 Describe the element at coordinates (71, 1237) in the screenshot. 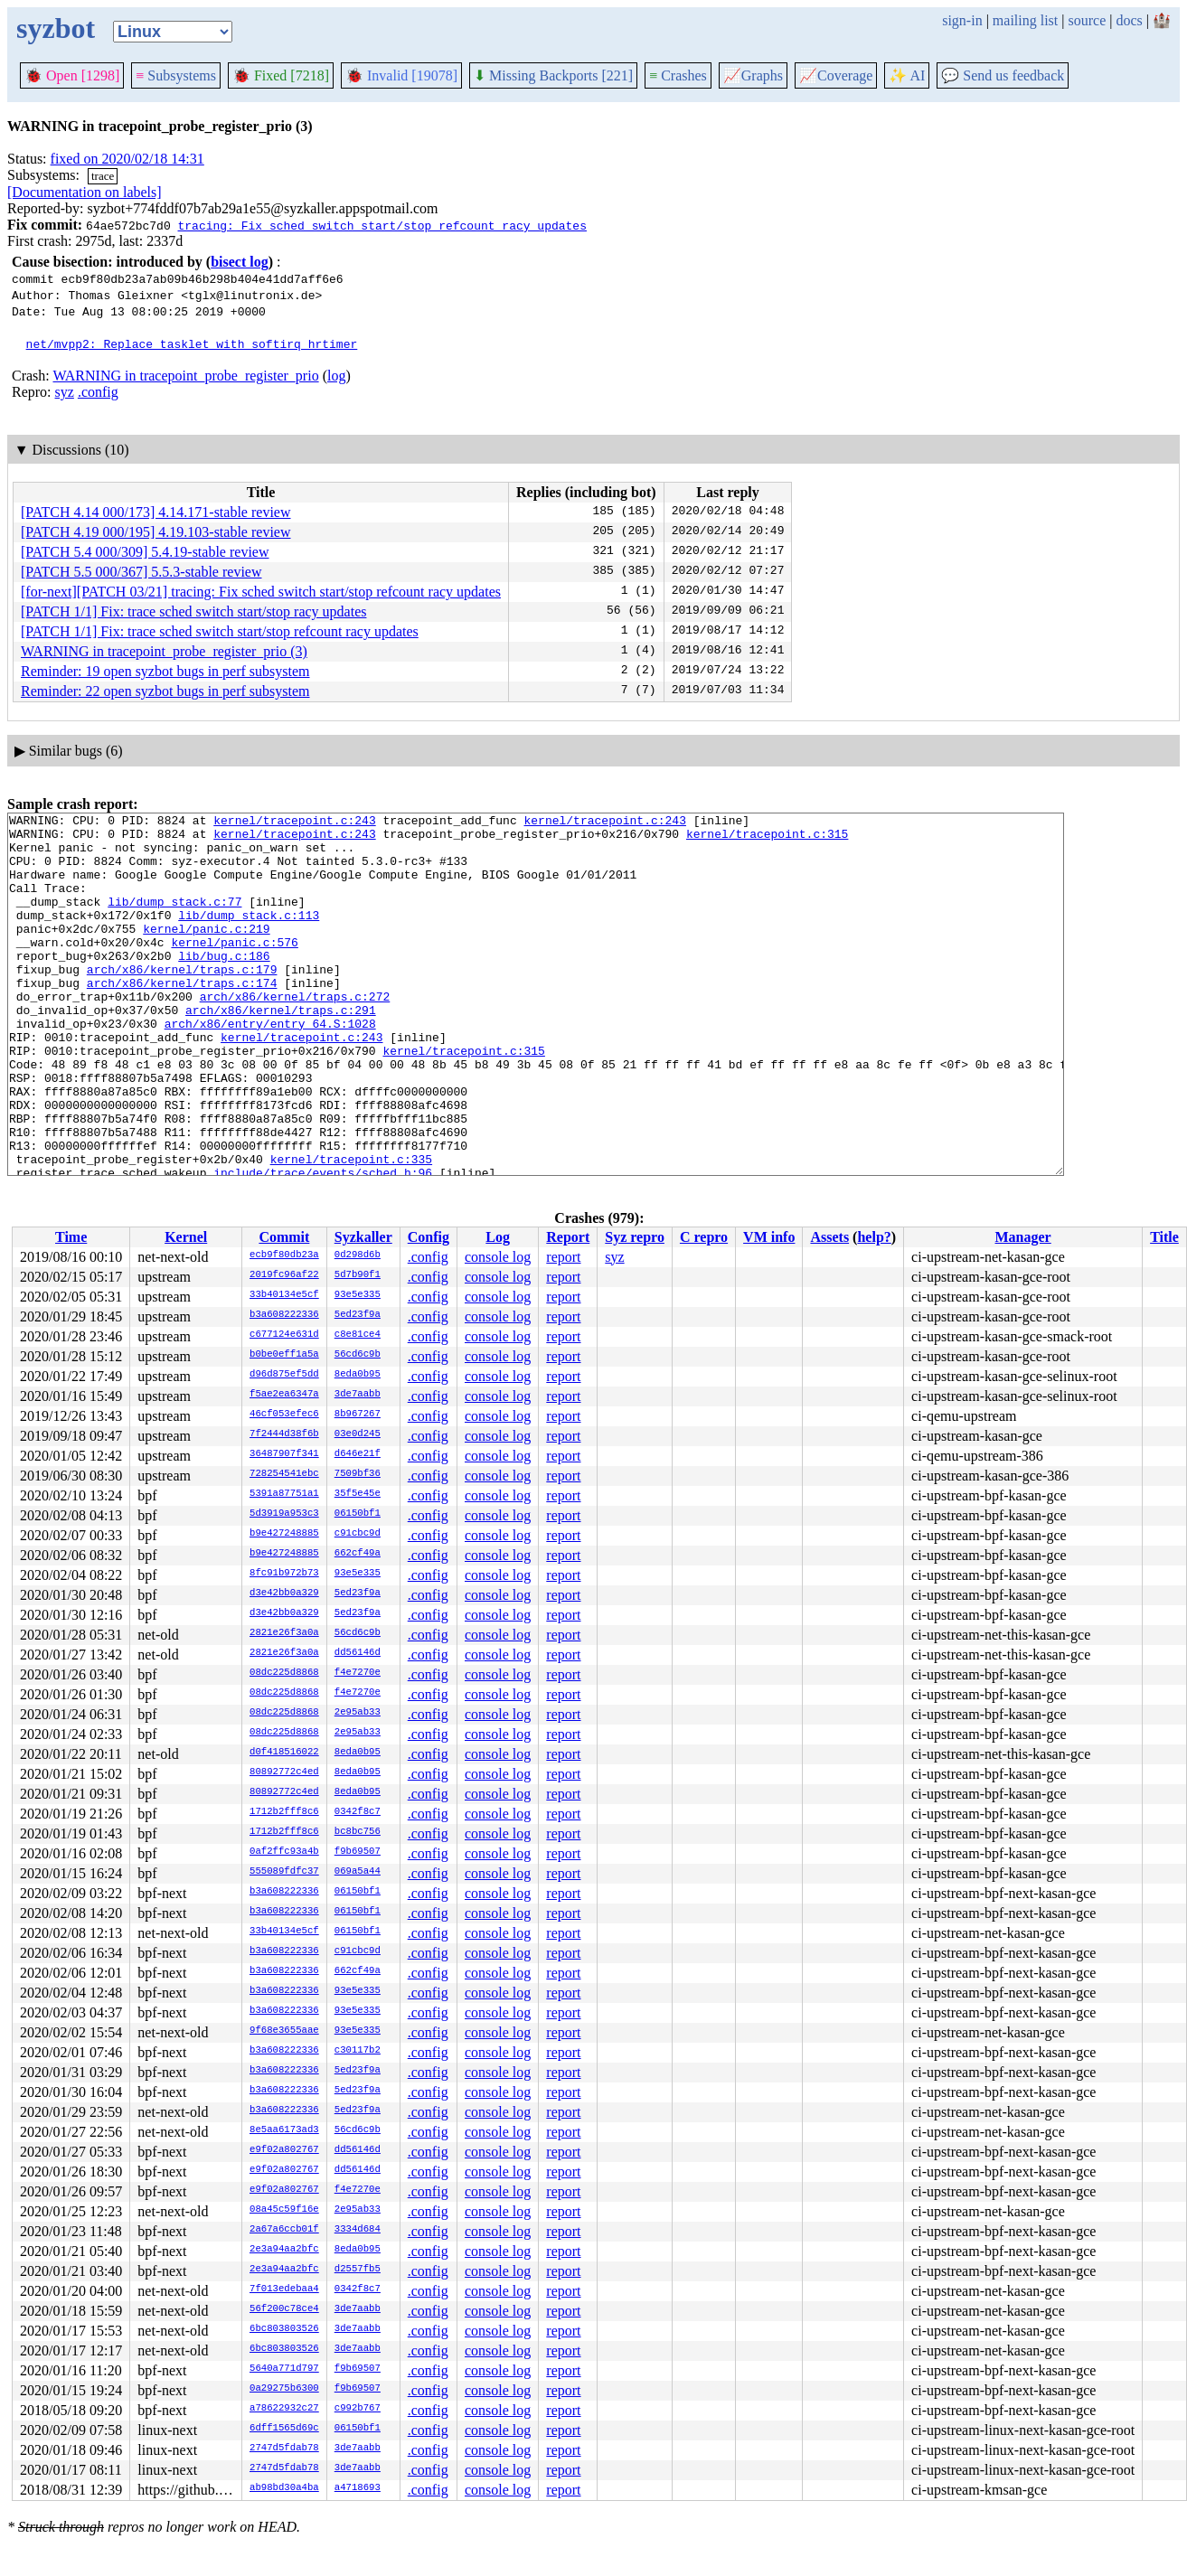

I see `Time` at that location.